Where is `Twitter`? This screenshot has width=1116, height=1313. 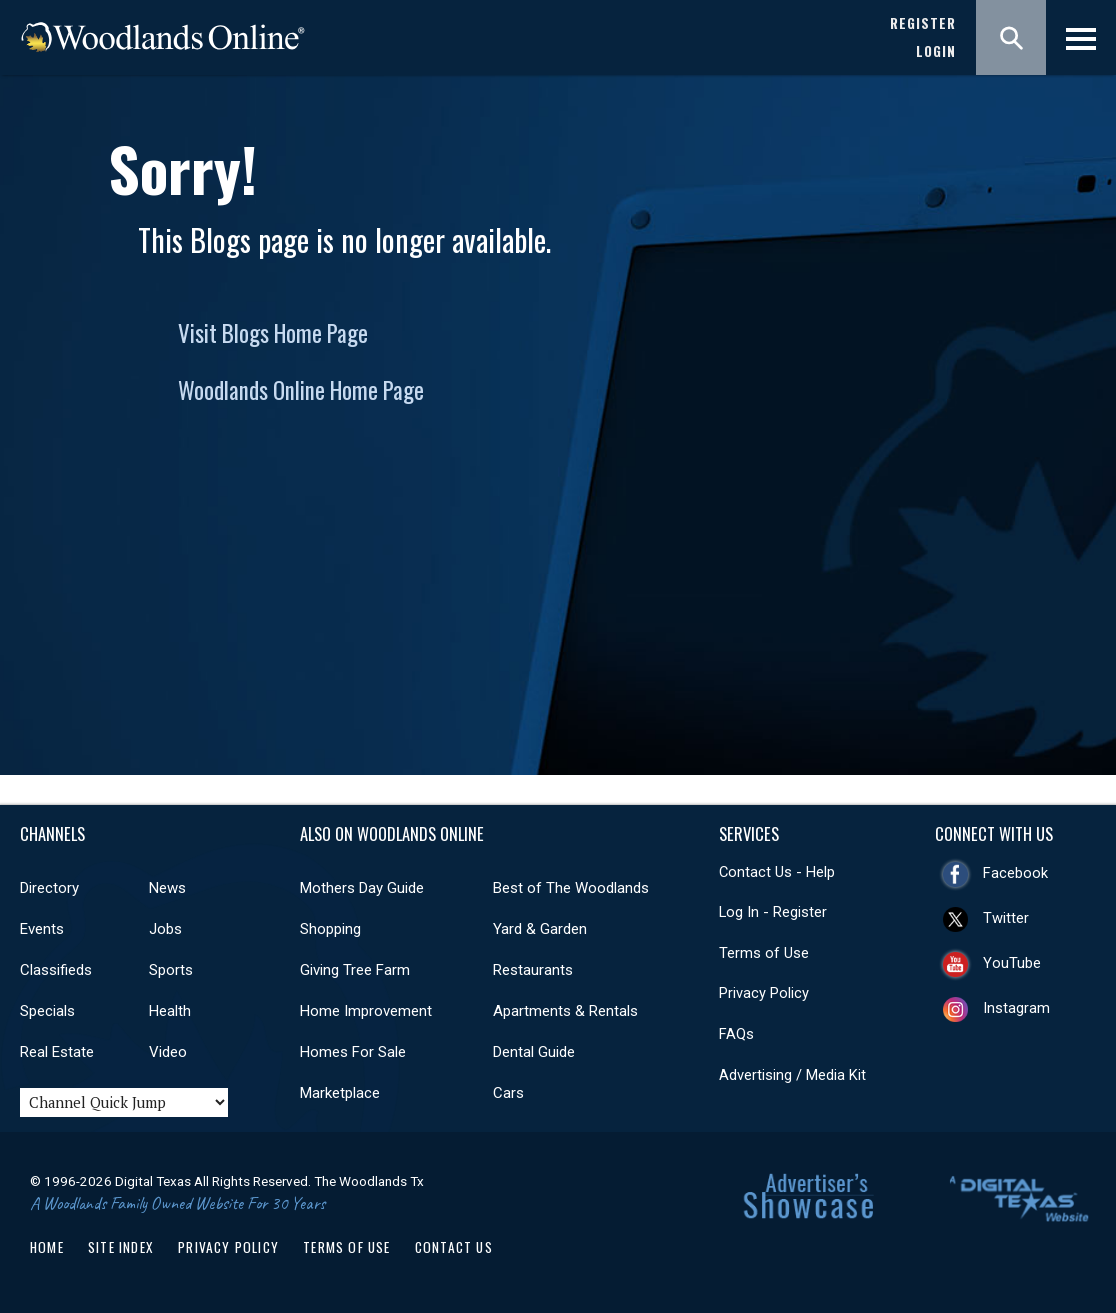
Twitter is located at coordinates (1006, 918).